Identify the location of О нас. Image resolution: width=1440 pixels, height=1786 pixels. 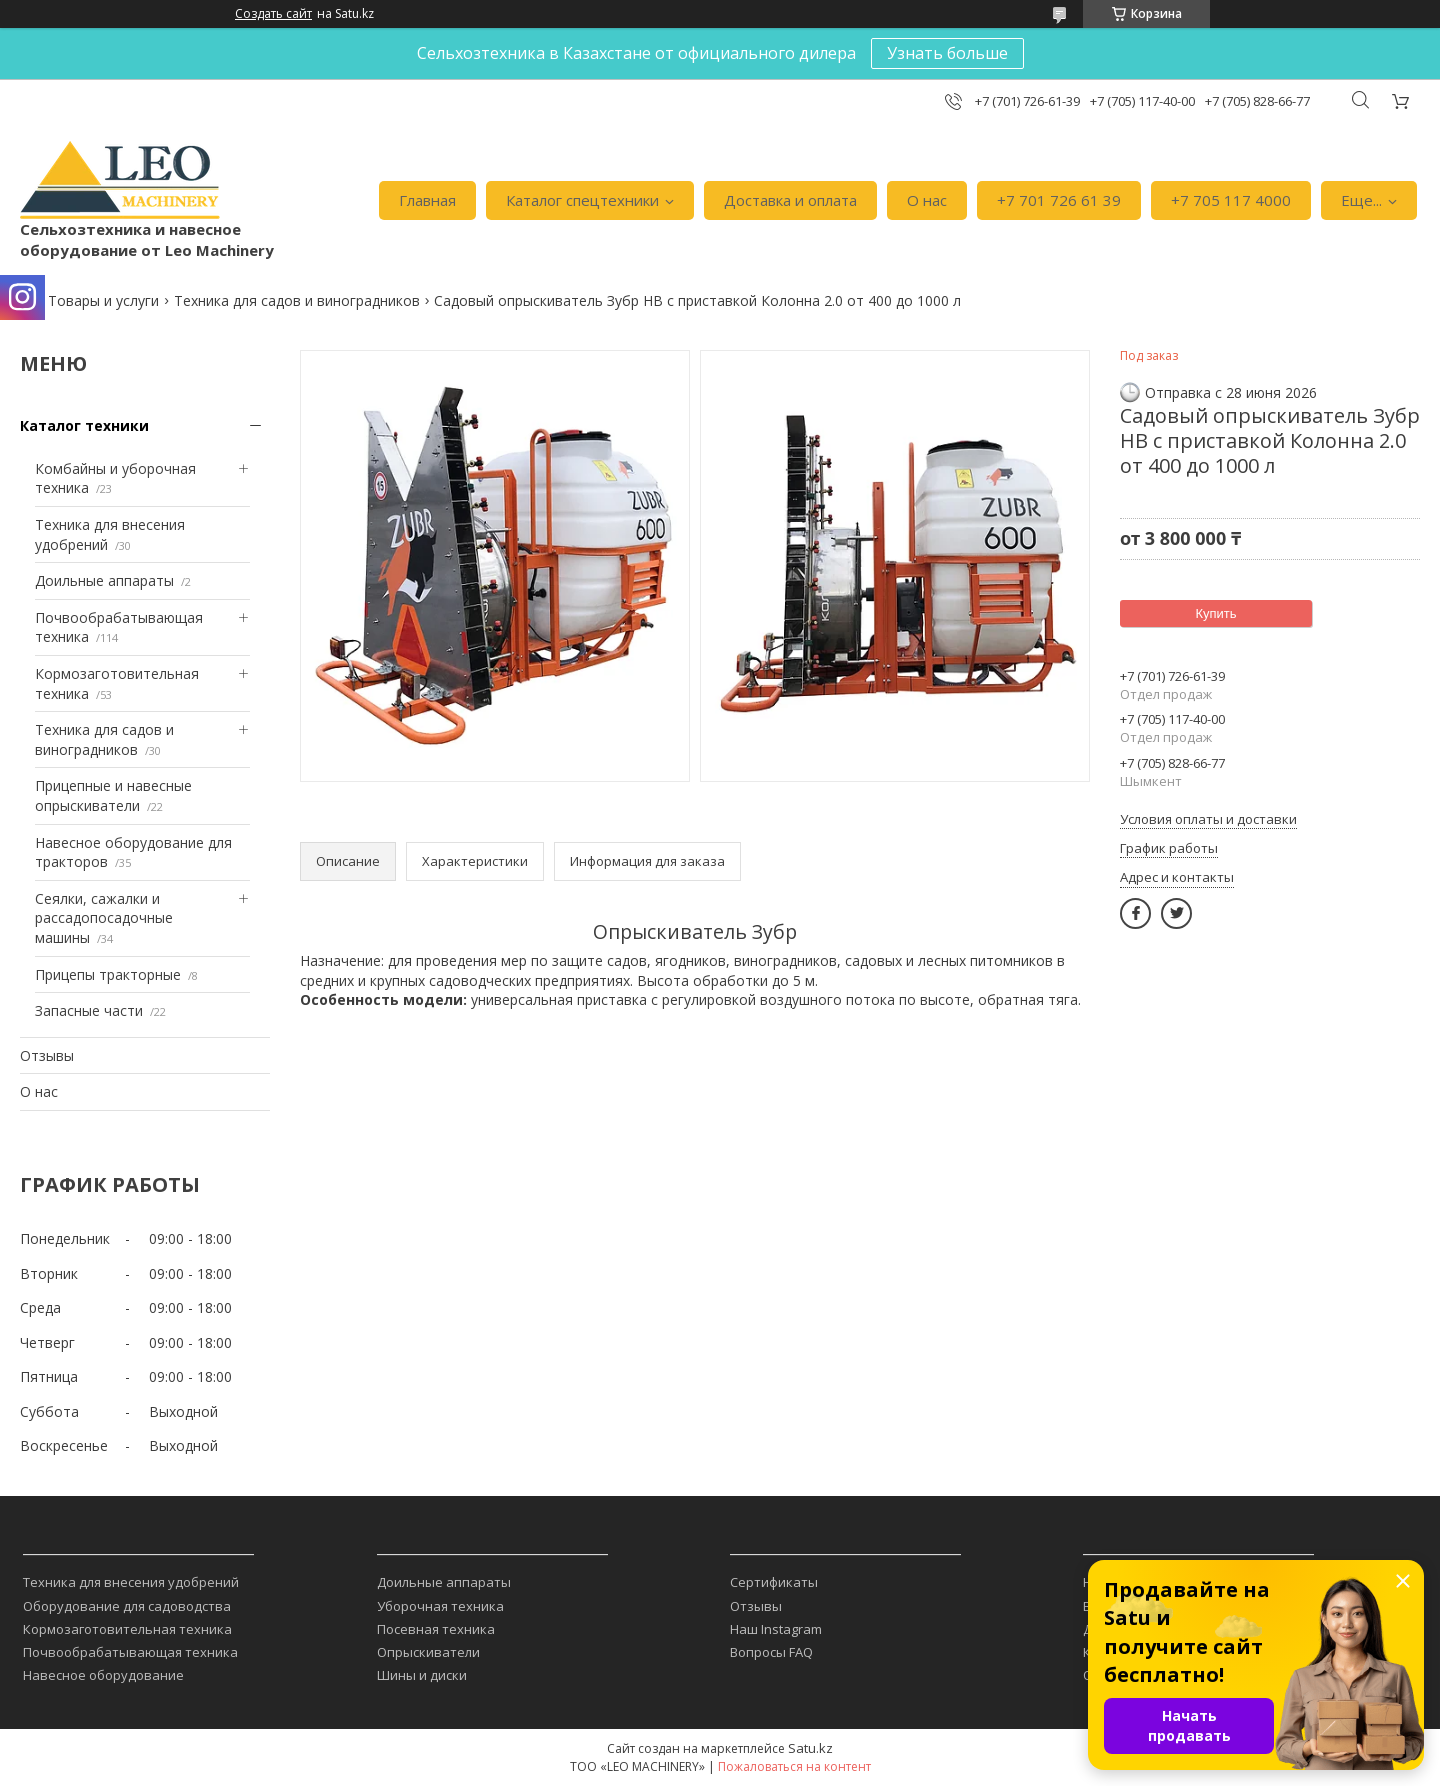
(927, 200).